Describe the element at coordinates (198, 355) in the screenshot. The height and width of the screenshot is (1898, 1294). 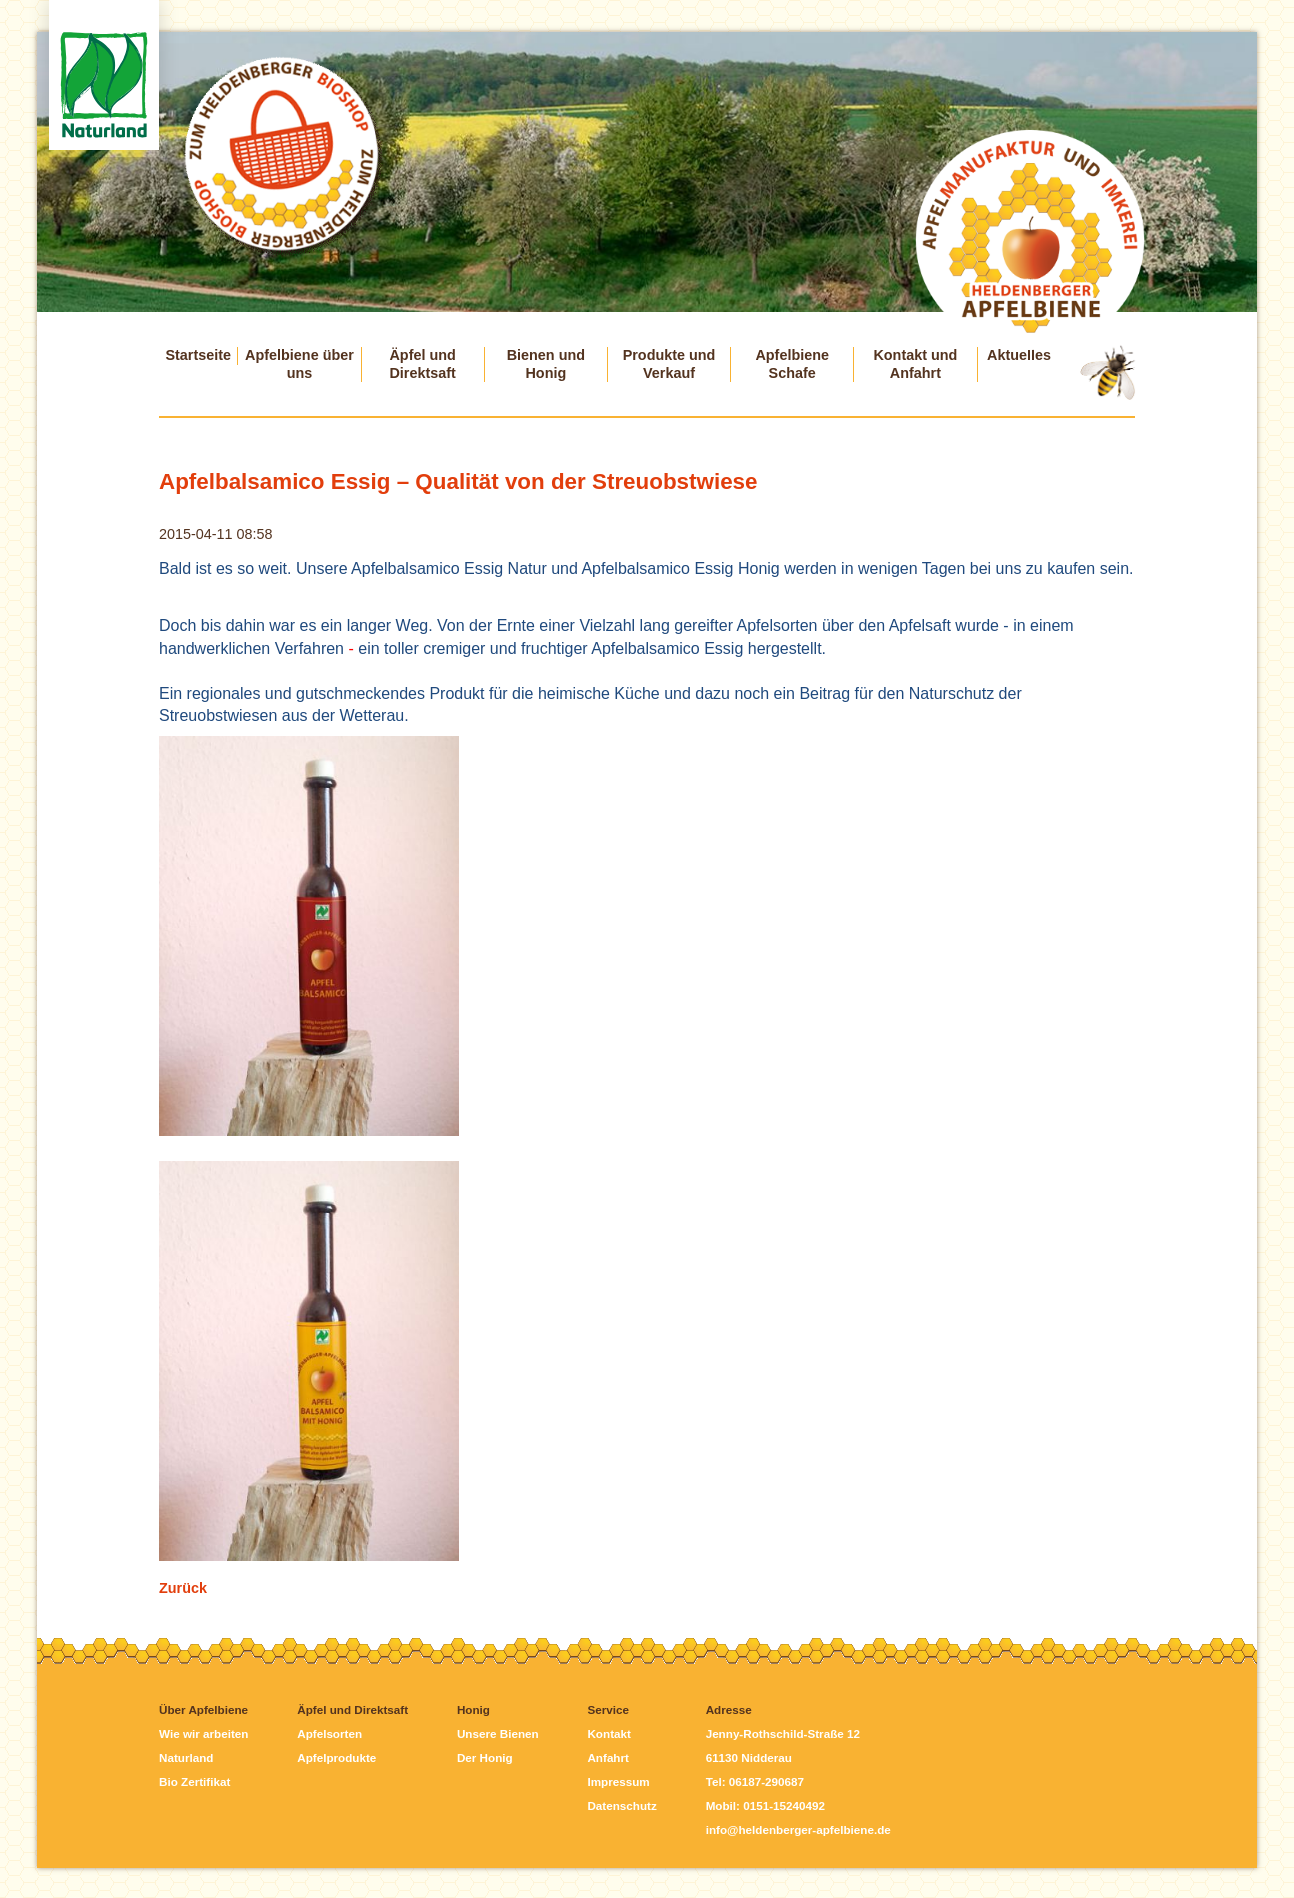
I see `Startseite` at that location.